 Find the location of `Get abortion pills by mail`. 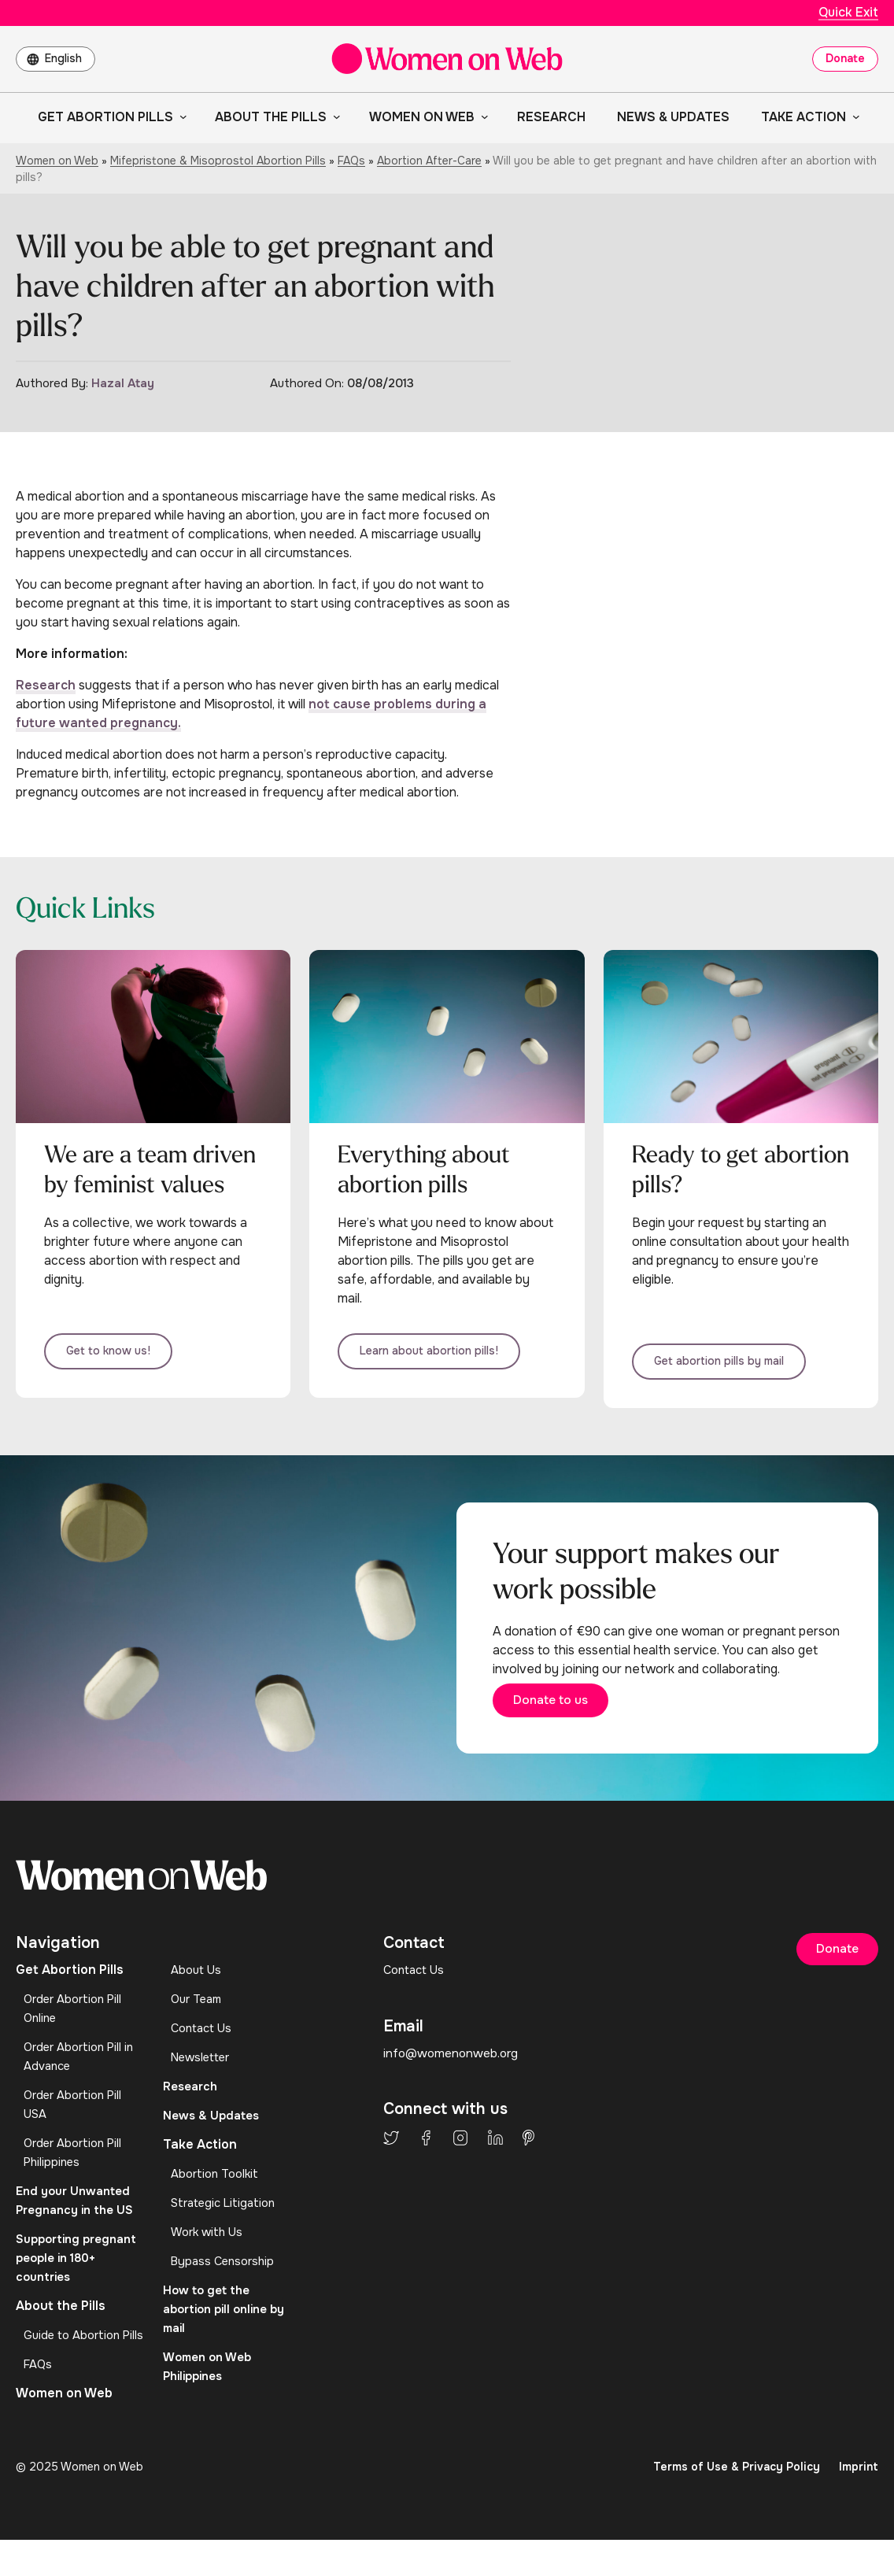

Get abortion pills by mail is located at coordinates (738, 1367).